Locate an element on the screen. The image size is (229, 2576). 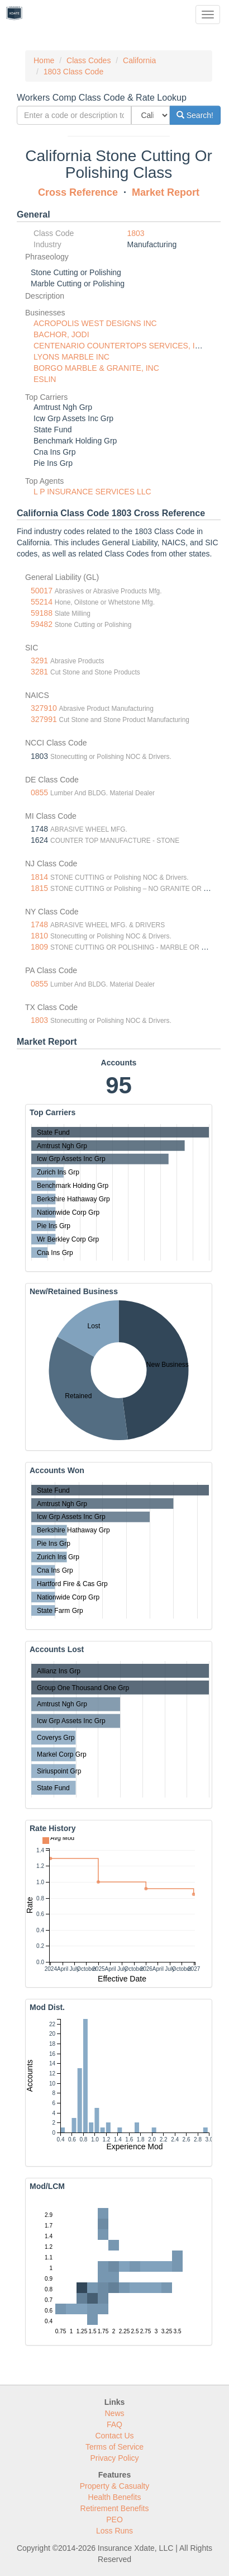
Cross Reference is located at coordinates (78, 192).